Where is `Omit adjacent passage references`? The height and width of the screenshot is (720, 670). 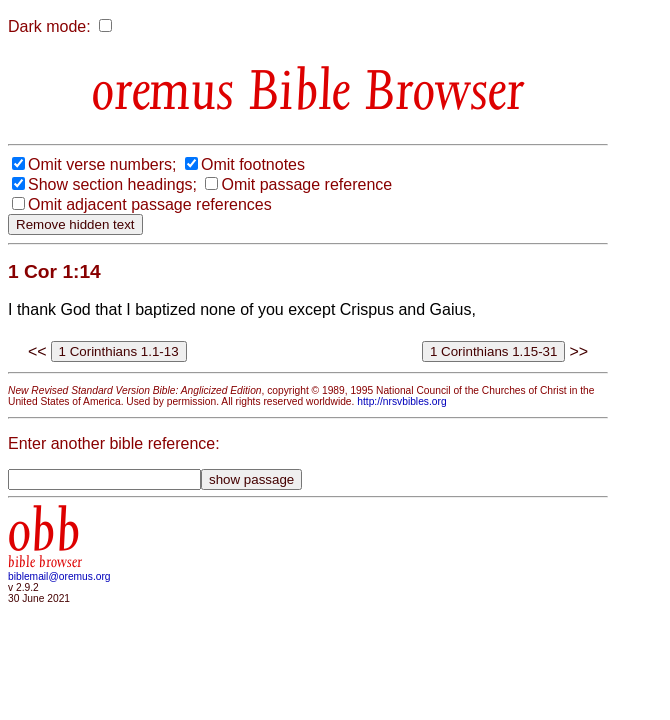 Omit adjacent passage references is located at coordinates (150, 204).